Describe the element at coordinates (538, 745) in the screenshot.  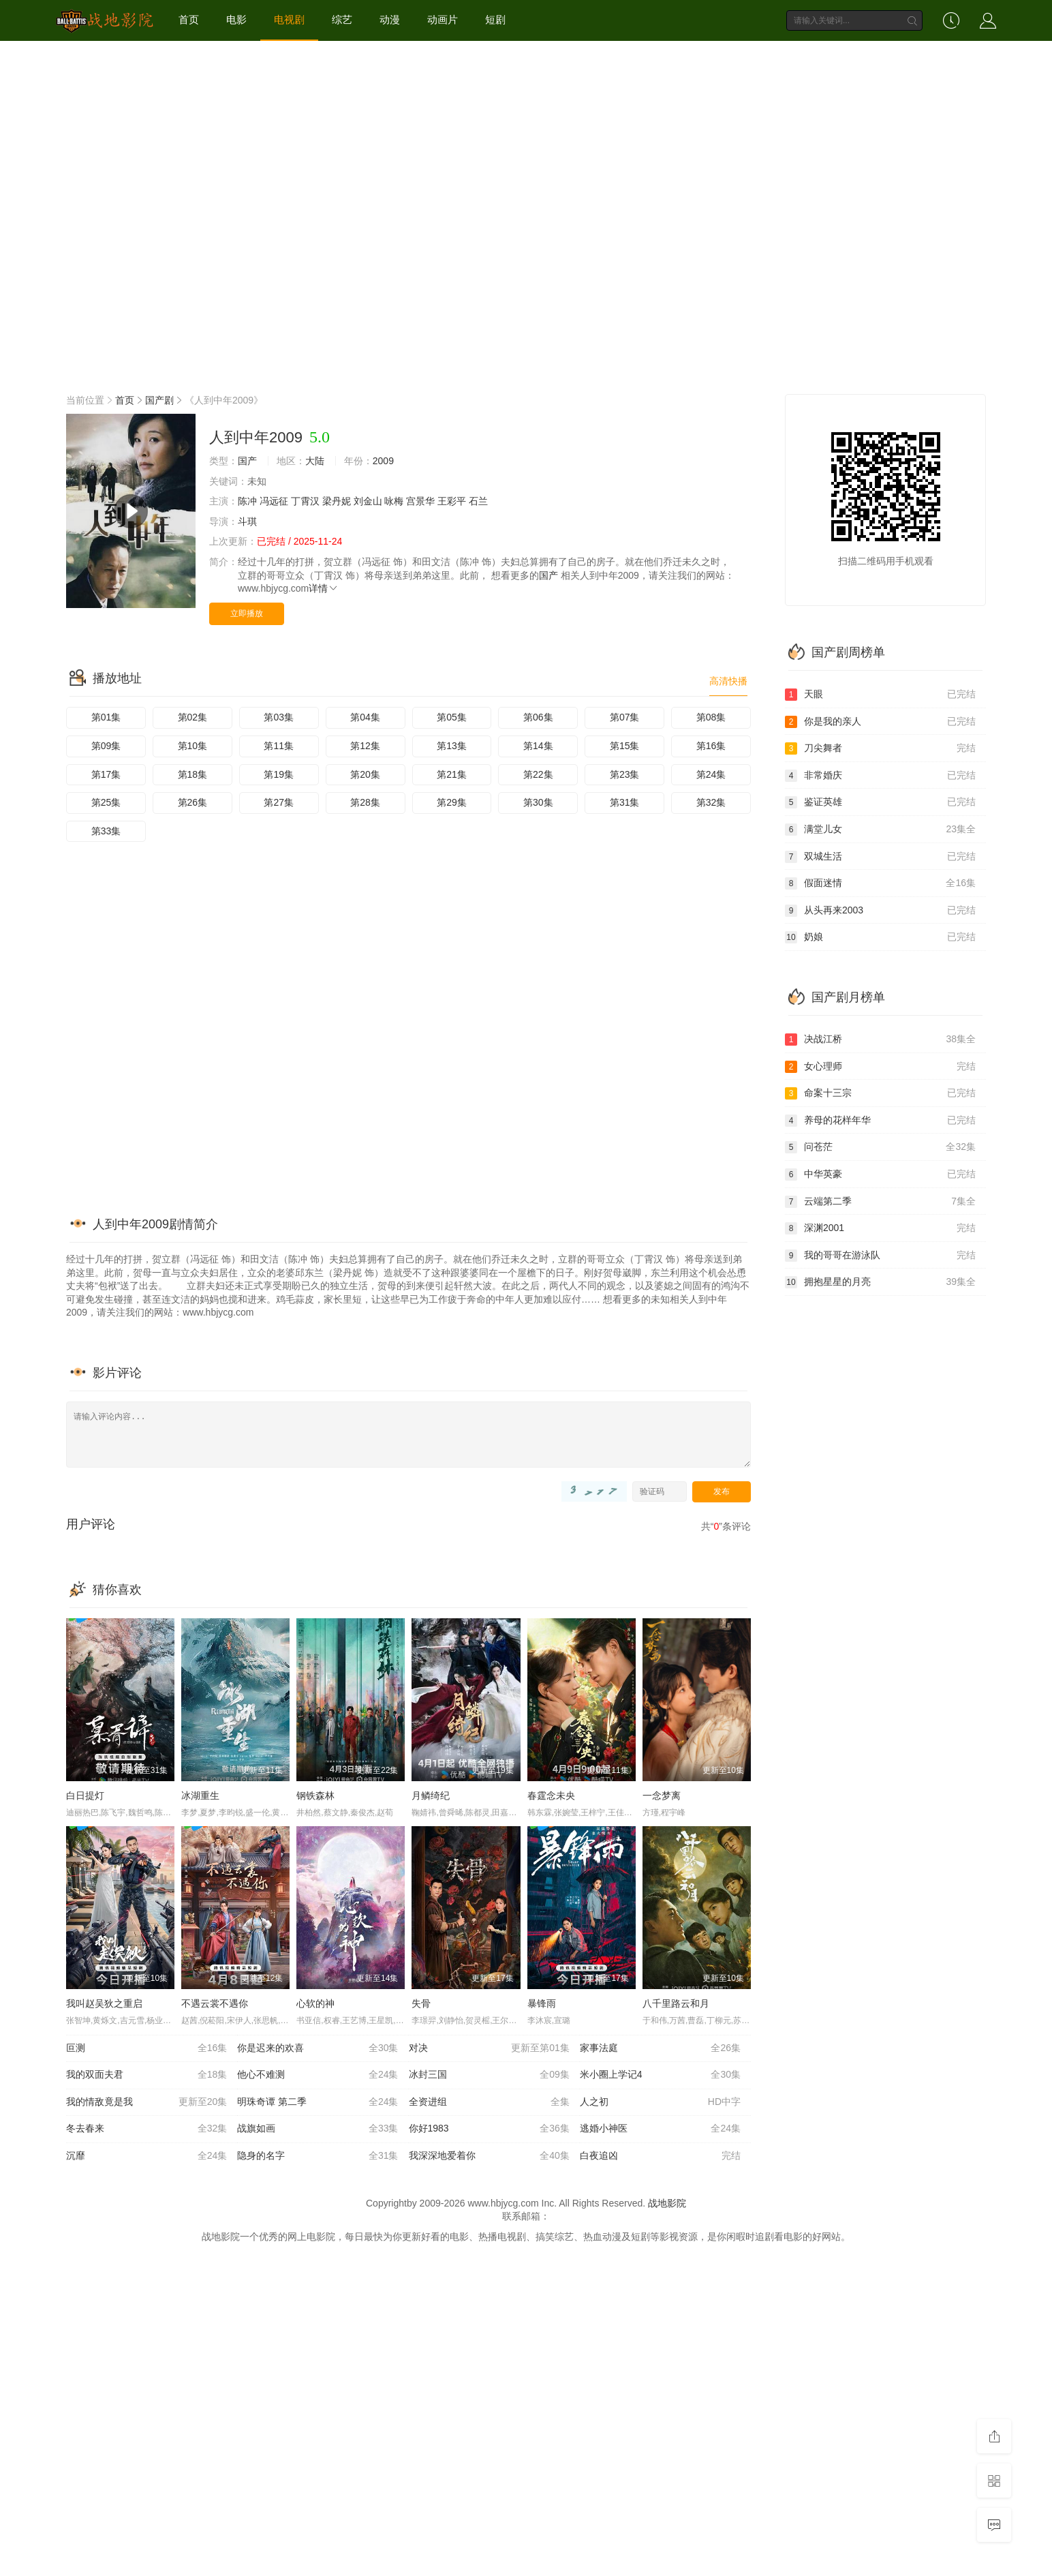
I see `第14集` at that location.